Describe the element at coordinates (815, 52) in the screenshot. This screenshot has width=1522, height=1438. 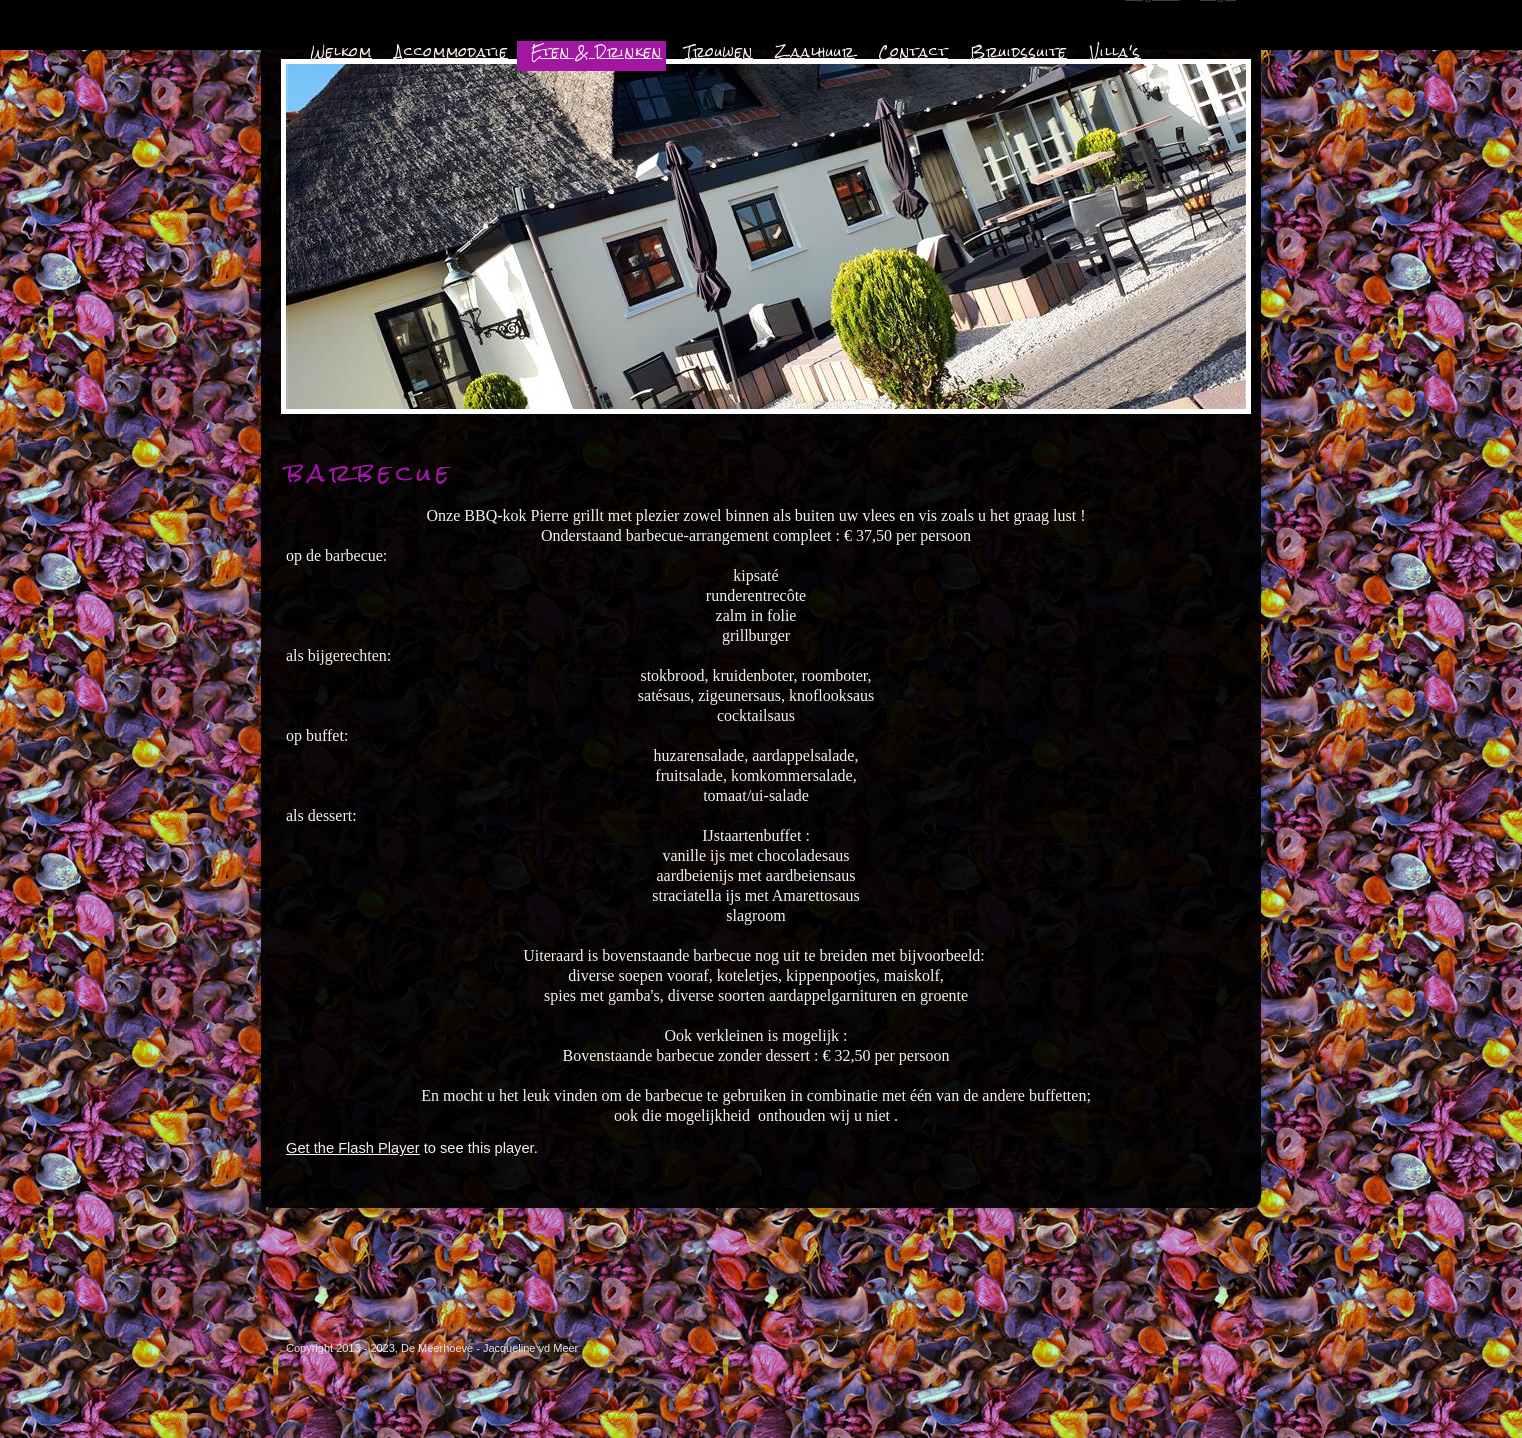
I see `Zaalhuur` at that location.